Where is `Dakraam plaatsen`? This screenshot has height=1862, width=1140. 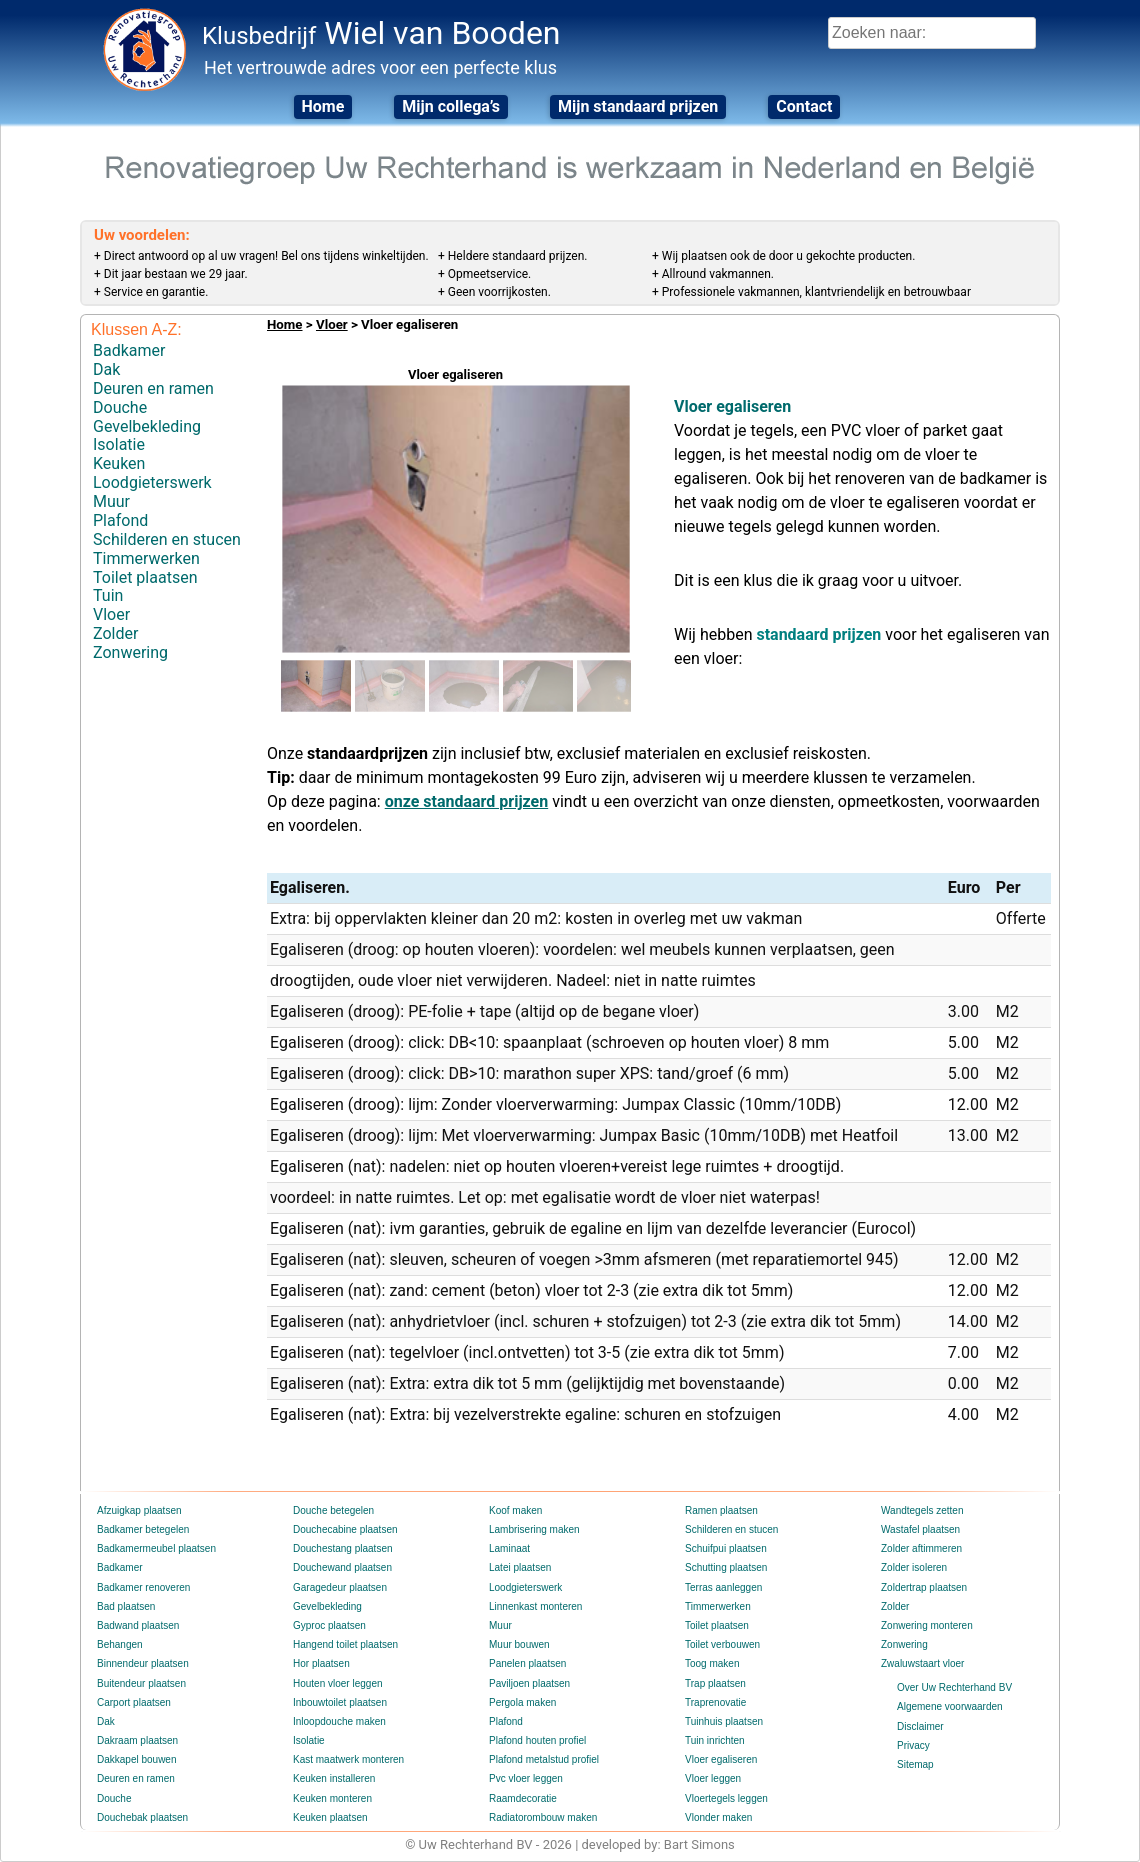
Dakraam plaatsen is located at coordinates (137, 1740).